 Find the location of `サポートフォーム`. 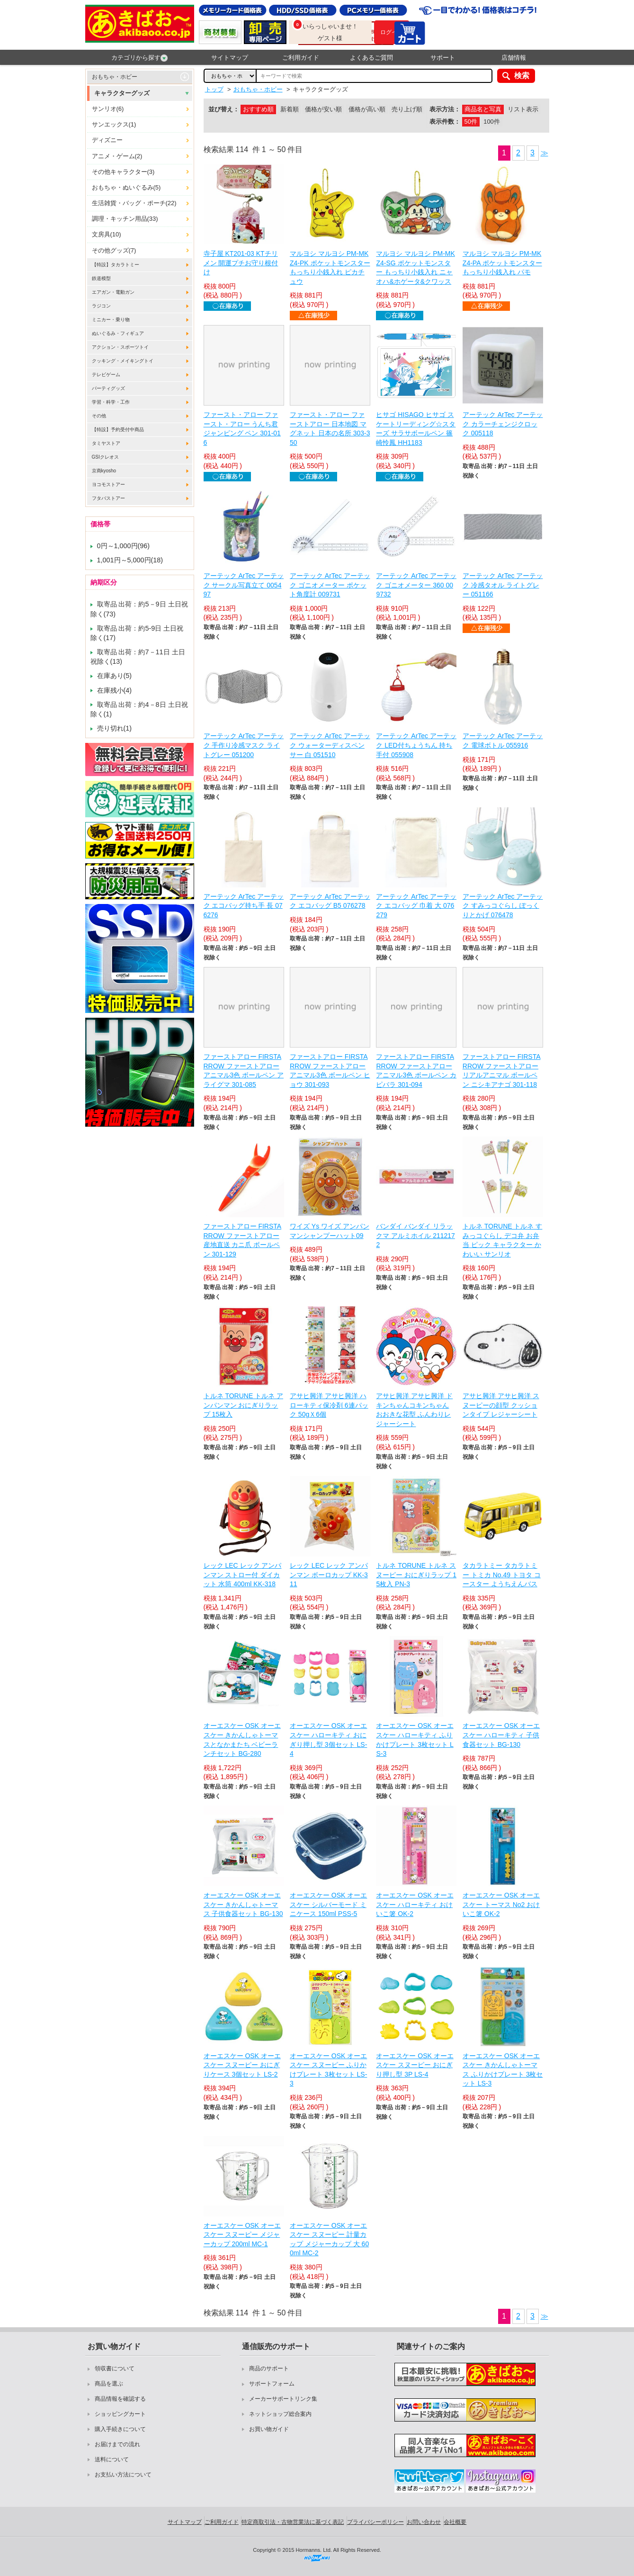

サポートフォーム is located at coordinates (272, 2383).